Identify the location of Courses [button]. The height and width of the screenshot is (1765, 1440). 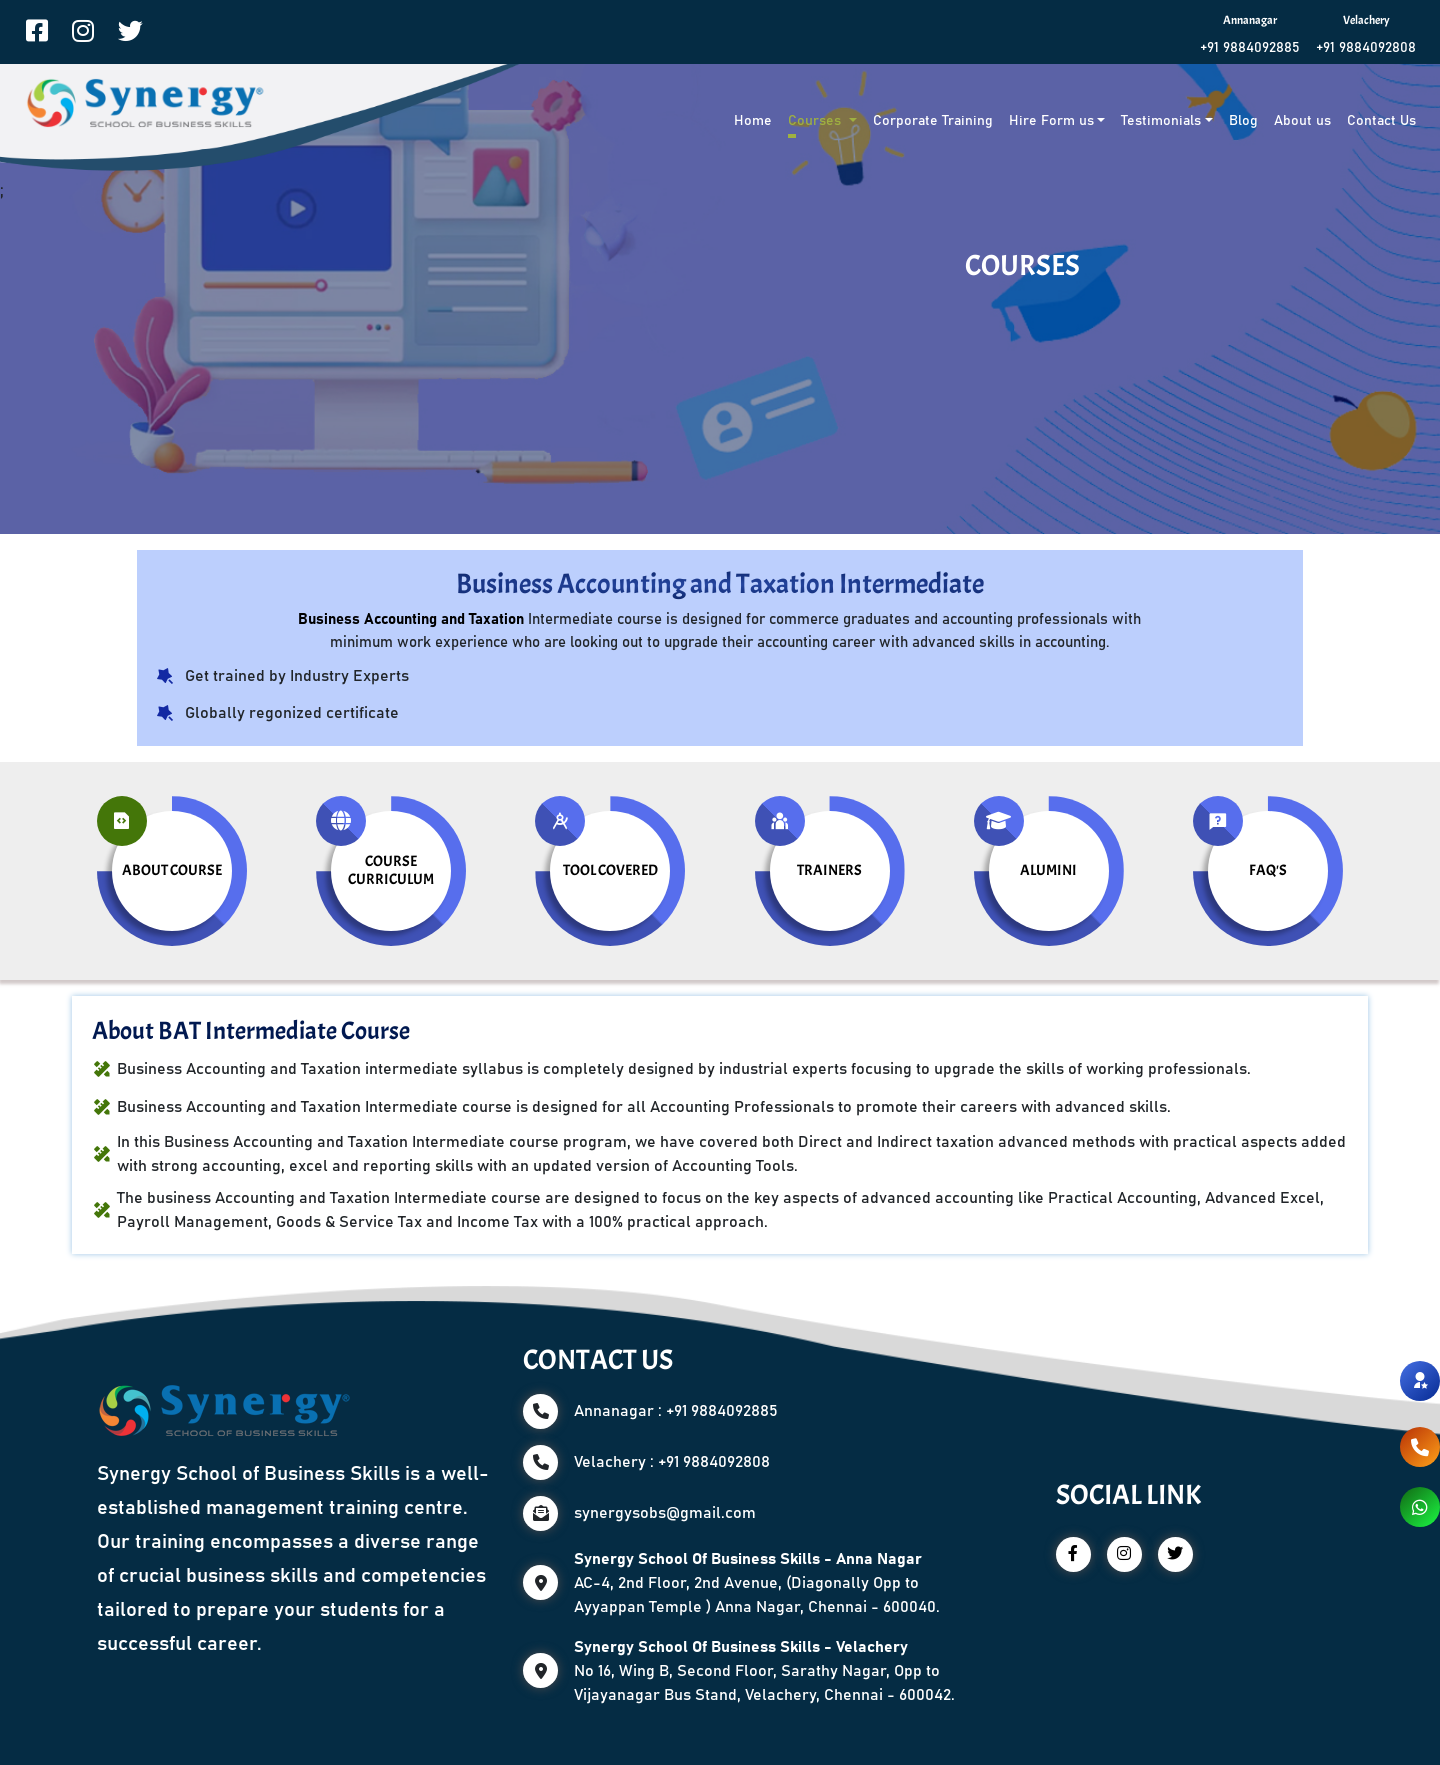
(816, 121).